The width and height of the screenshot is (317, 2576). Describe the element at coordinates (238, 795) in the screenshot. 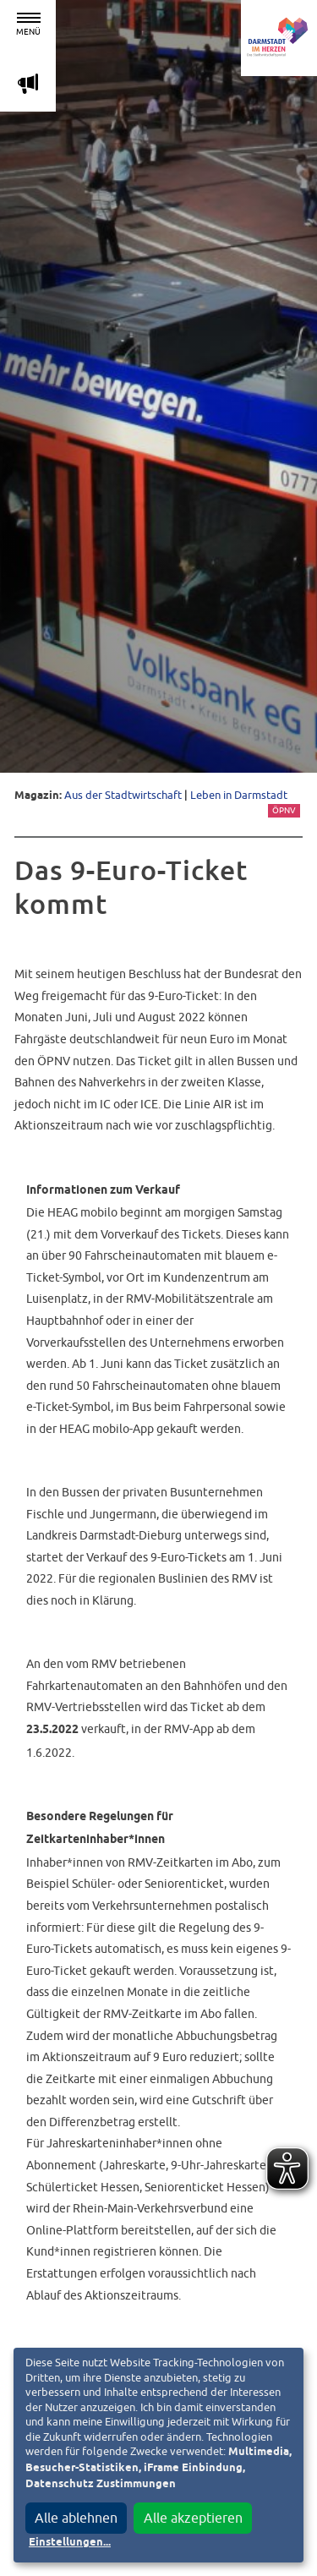

I see `Leben in Darmstadt` at that location.